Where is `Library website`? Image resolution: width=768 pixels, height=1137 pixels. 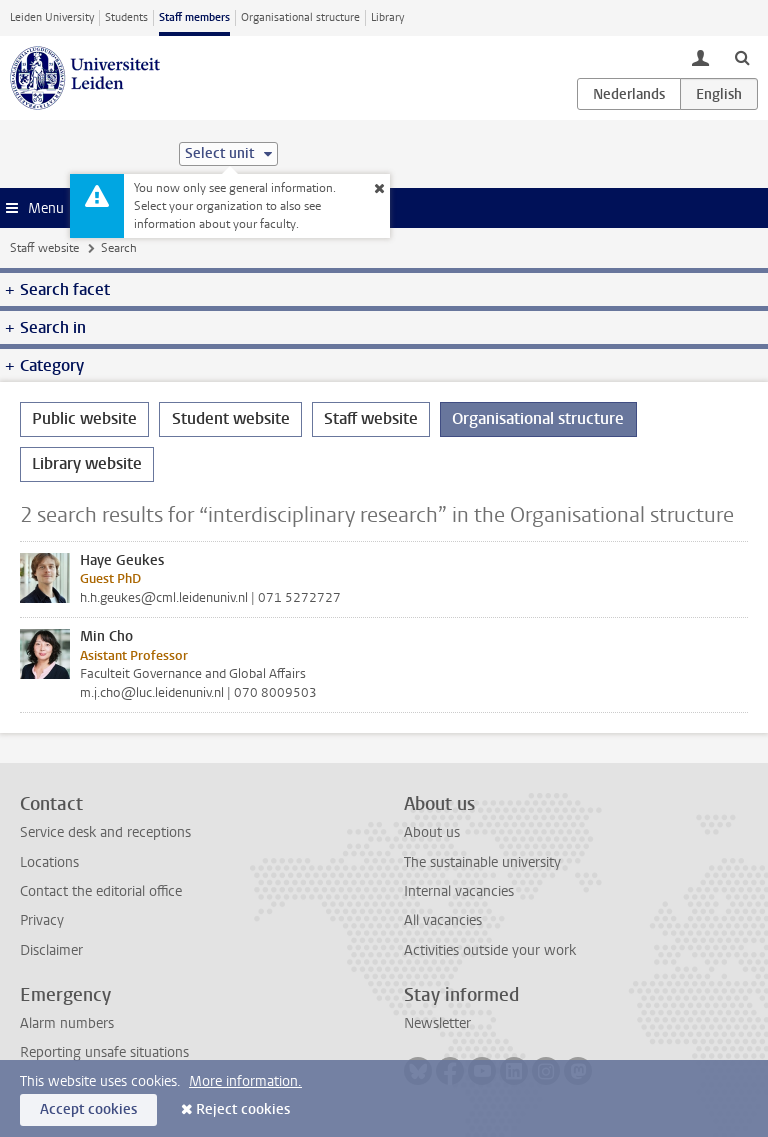 Library website is located at coordinates (87, 463).